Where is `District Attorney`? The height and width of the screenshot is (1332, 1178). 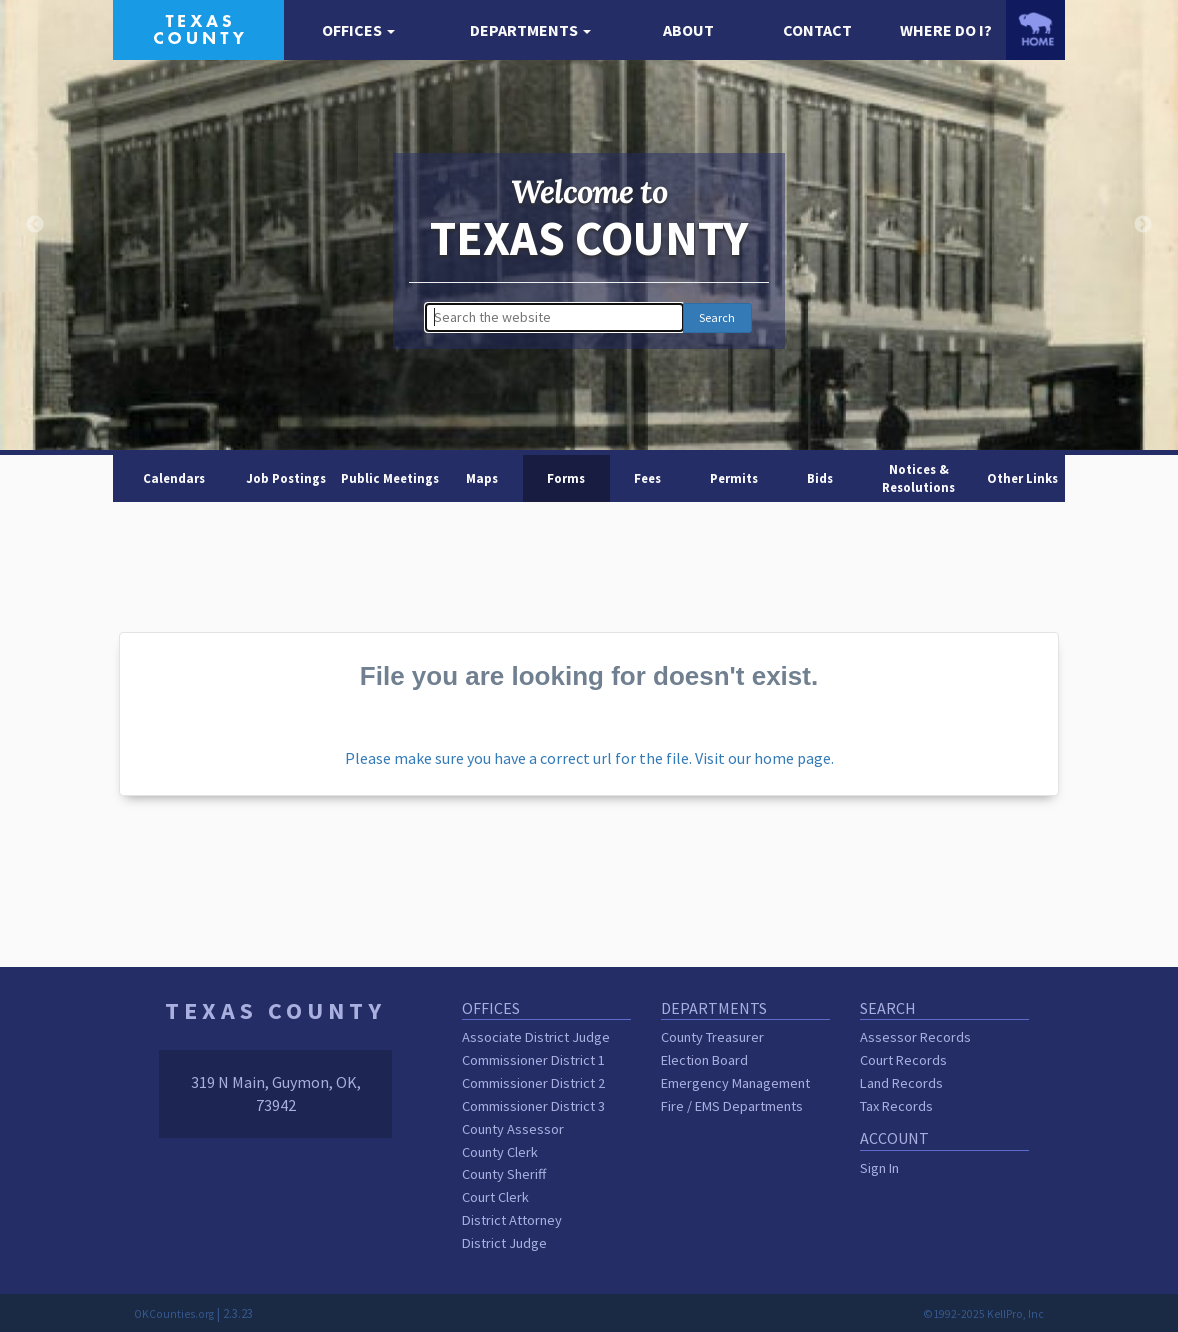 District Attorney is located at coordinates (512, 1220).